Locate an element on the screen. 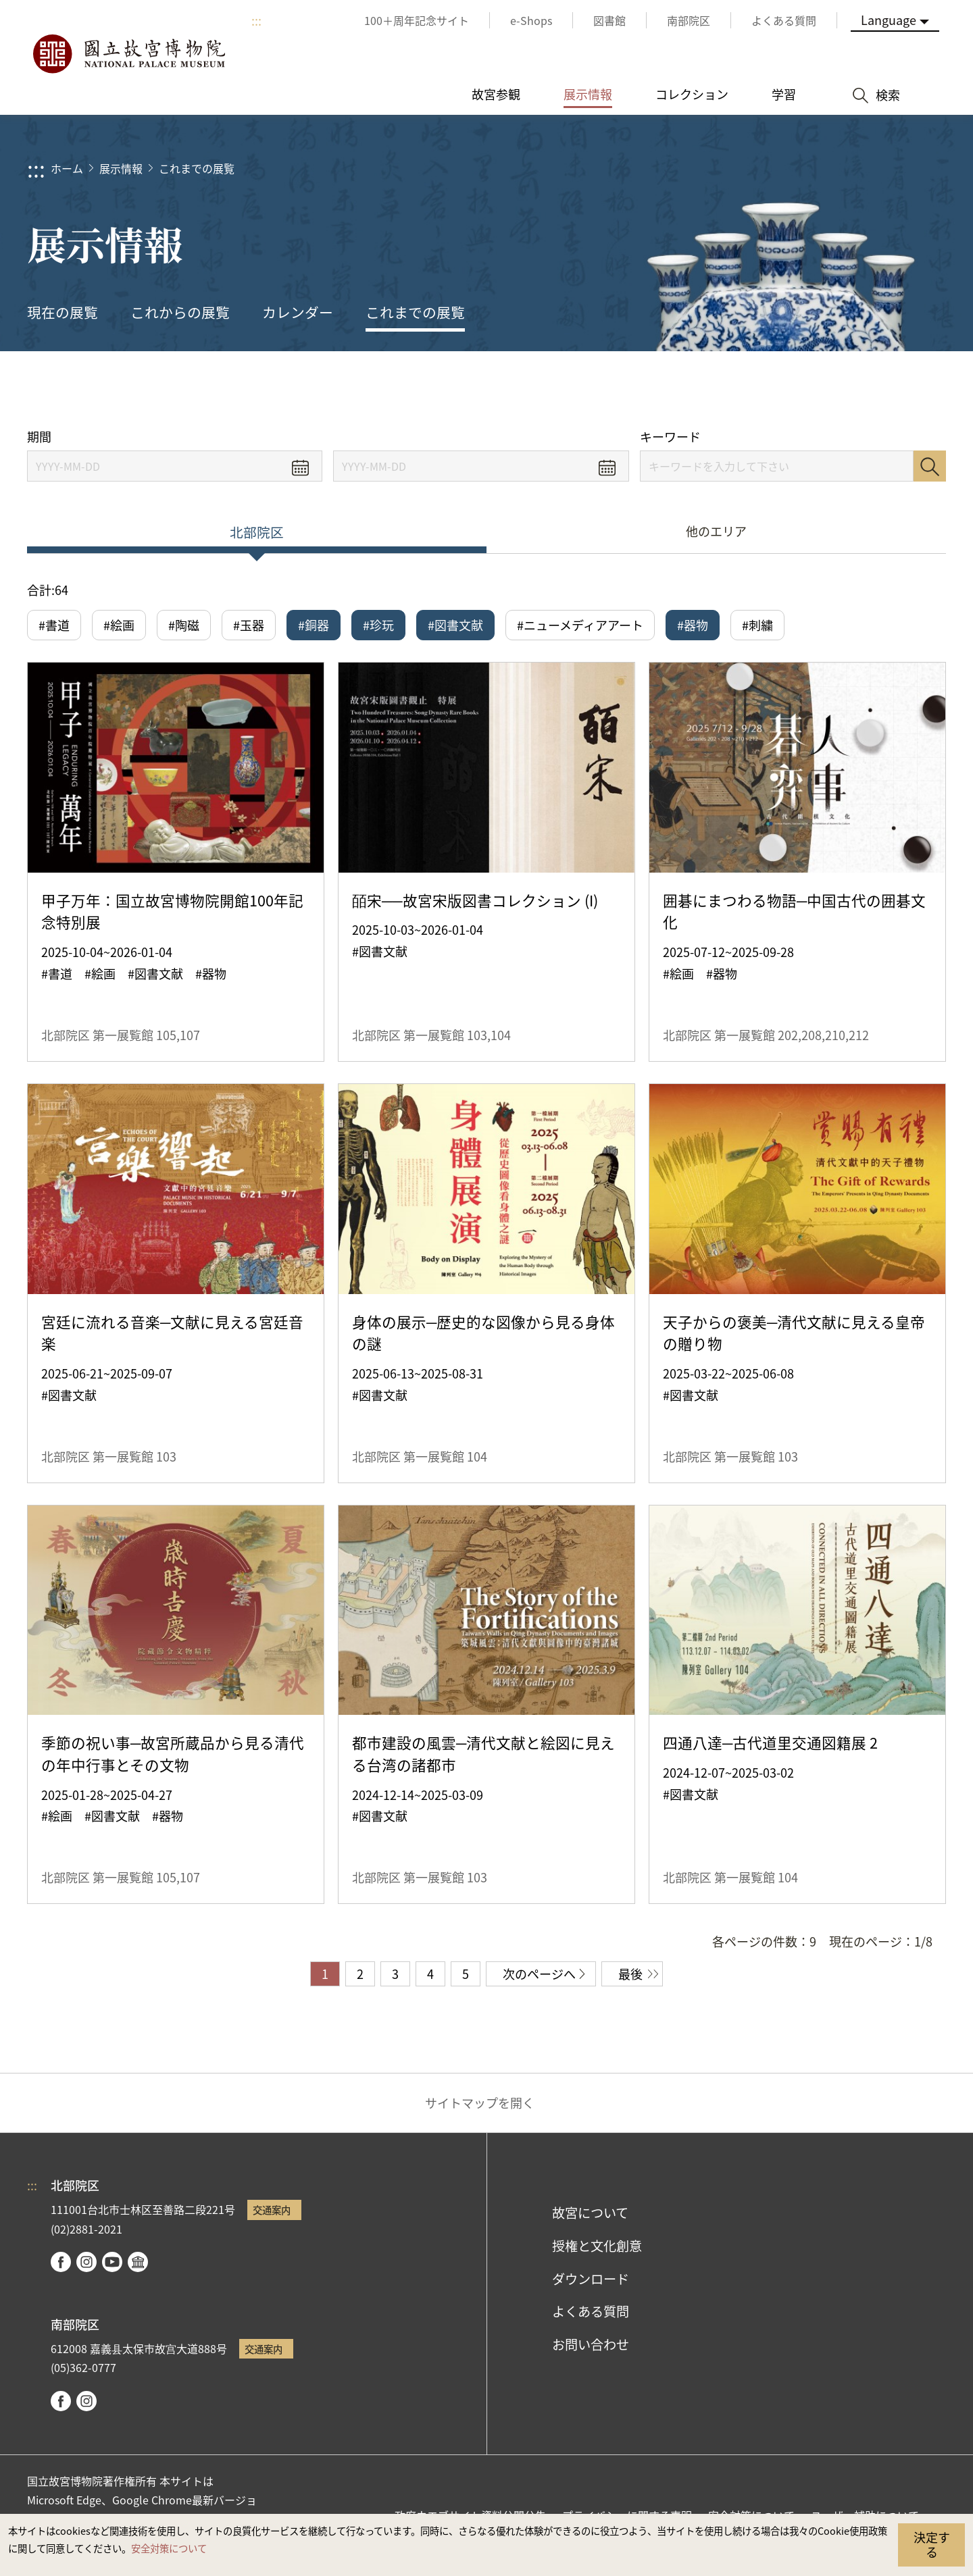 This screenshot has height=2576, width=973. #珍玩 is located at coordinates (378, 625).